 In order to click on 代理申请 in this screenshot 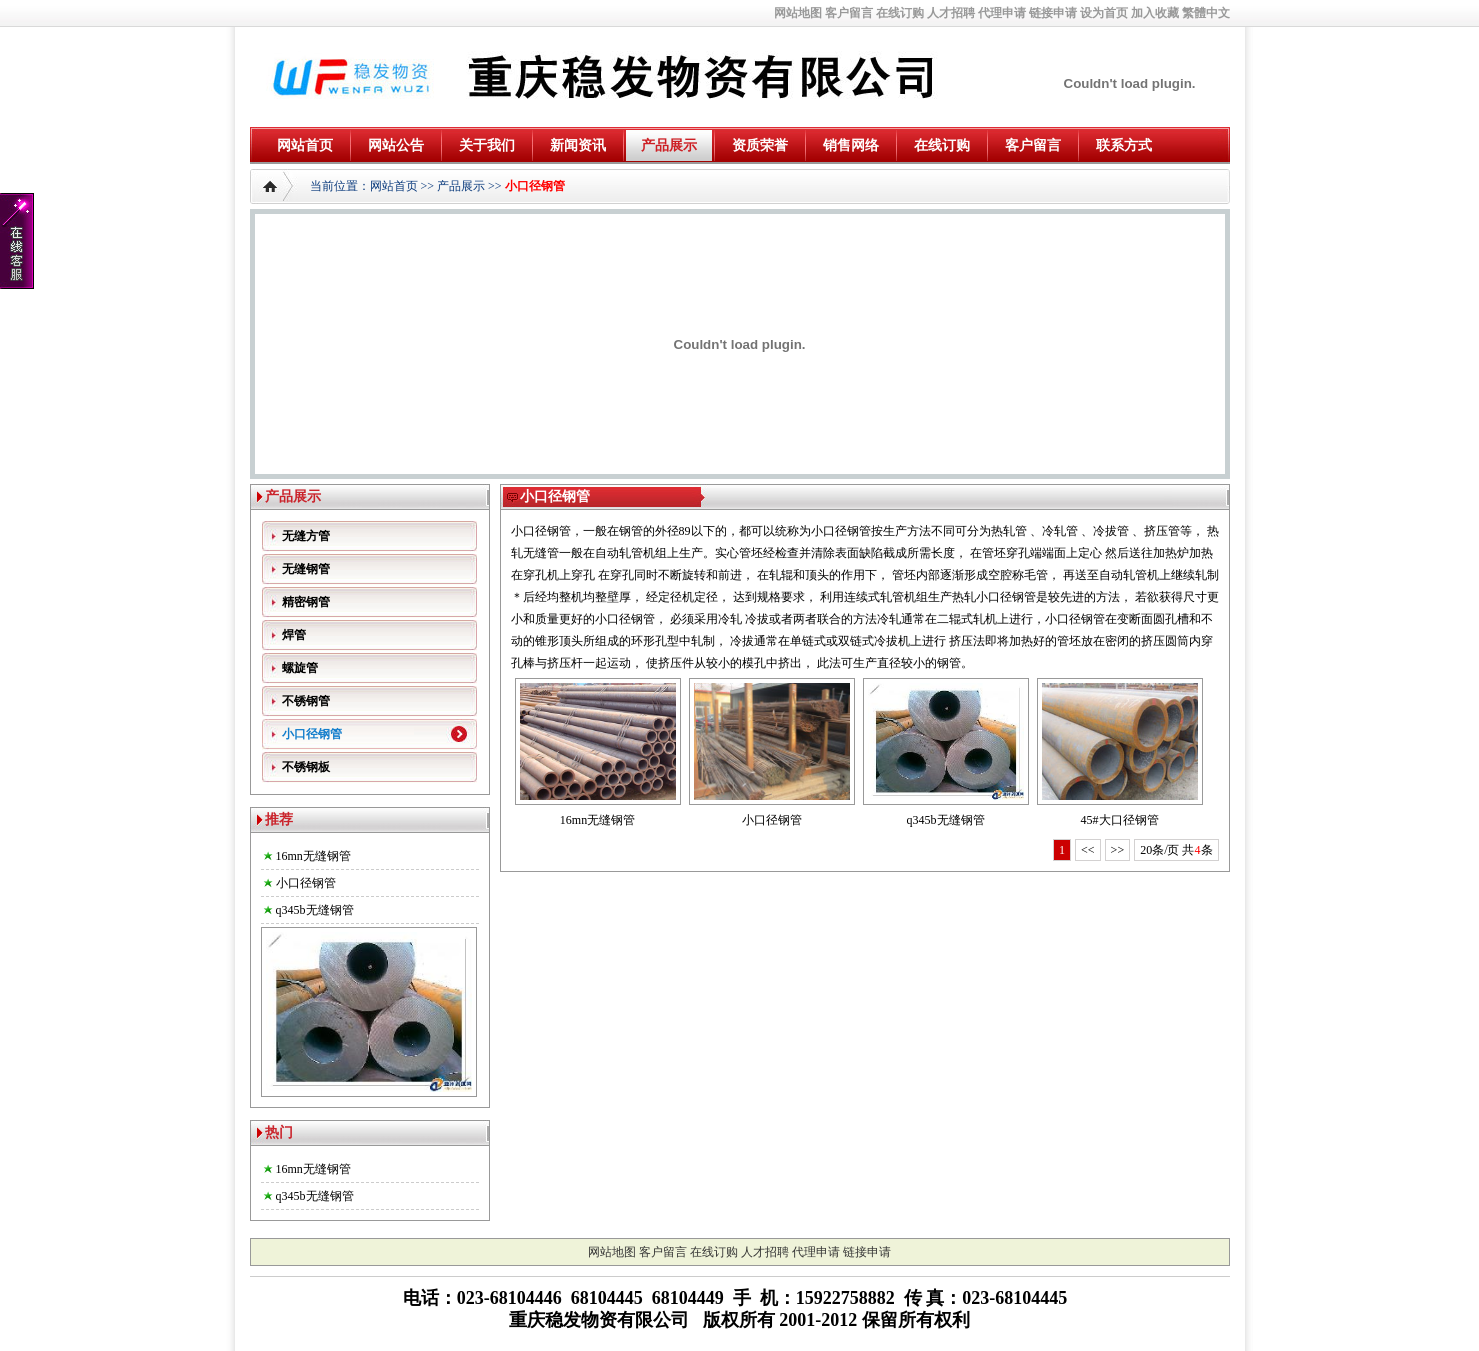, I will do `click(1002, 13)`.